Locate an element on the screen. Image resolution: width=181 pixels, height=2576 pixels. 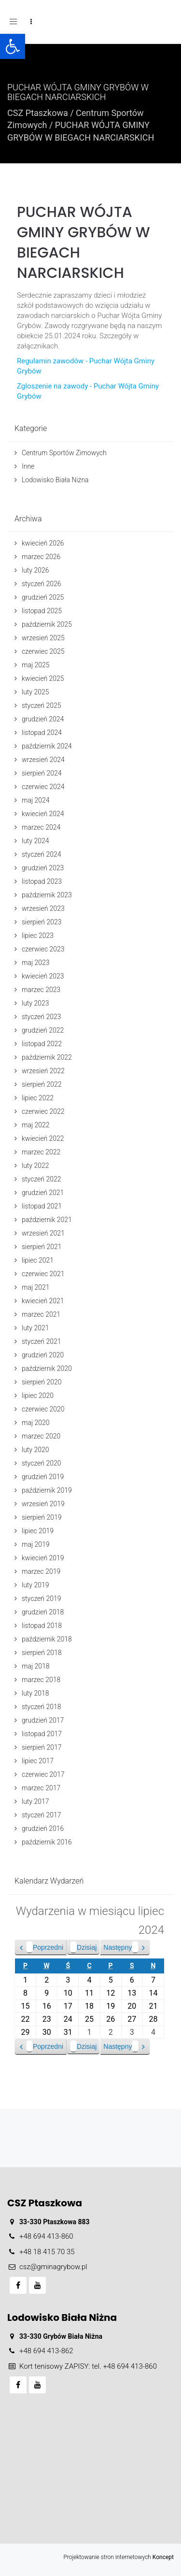
listopad 2024 is located at coordinates (42, 732).